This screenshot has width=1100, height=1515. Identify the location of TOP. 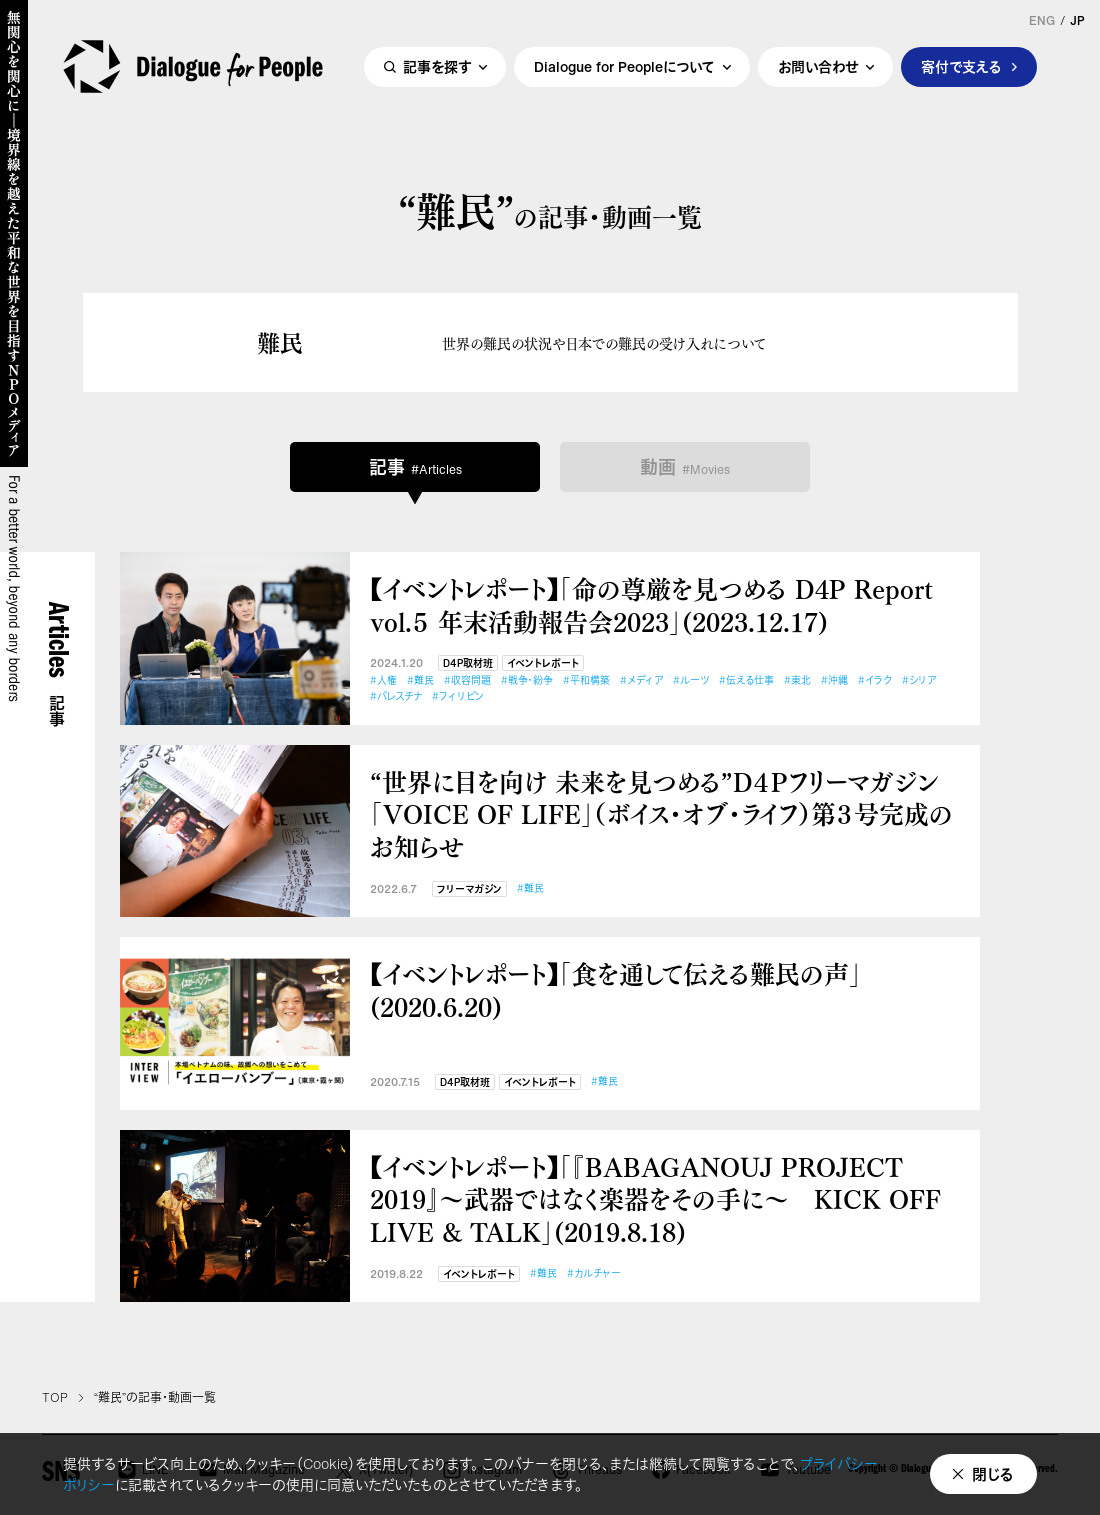
(55, 1398).